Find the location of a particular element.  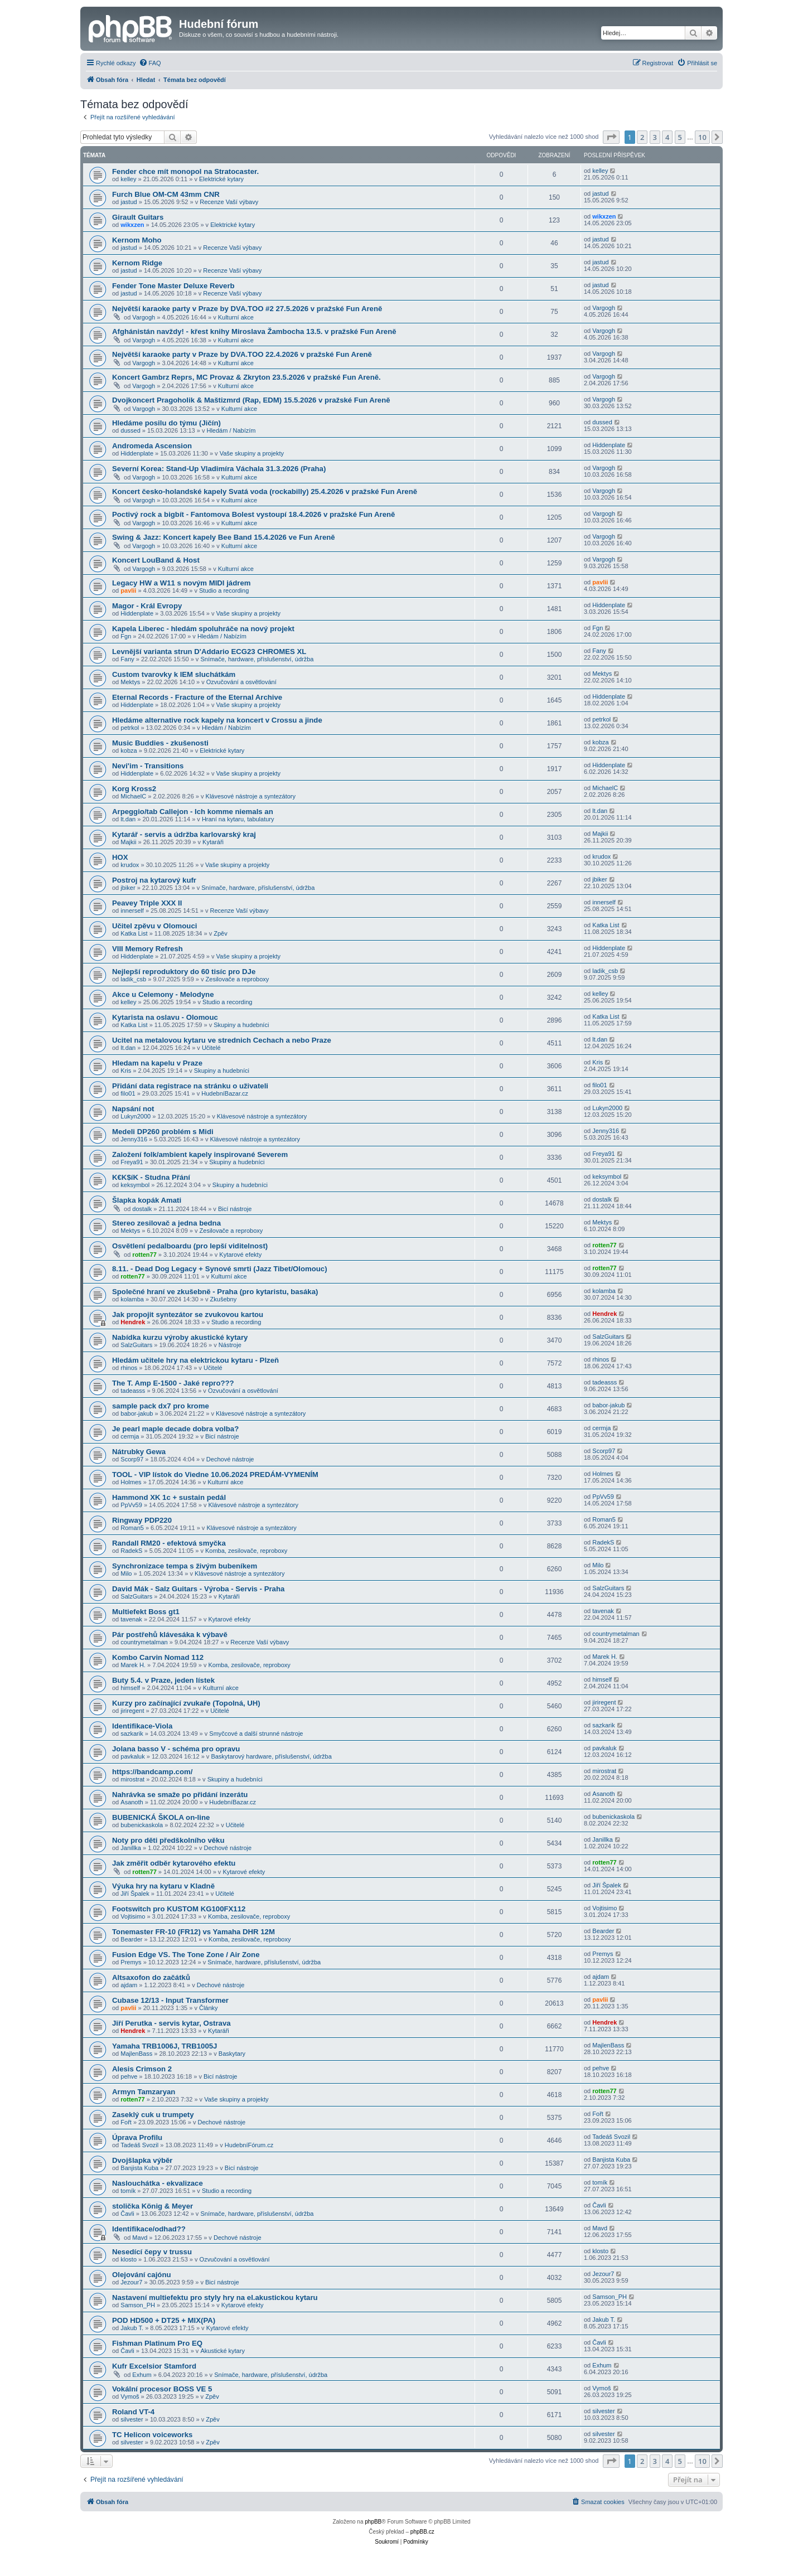

Založení folk/ambient kapely inspirované Severem is located at coordinates (200, 1154).